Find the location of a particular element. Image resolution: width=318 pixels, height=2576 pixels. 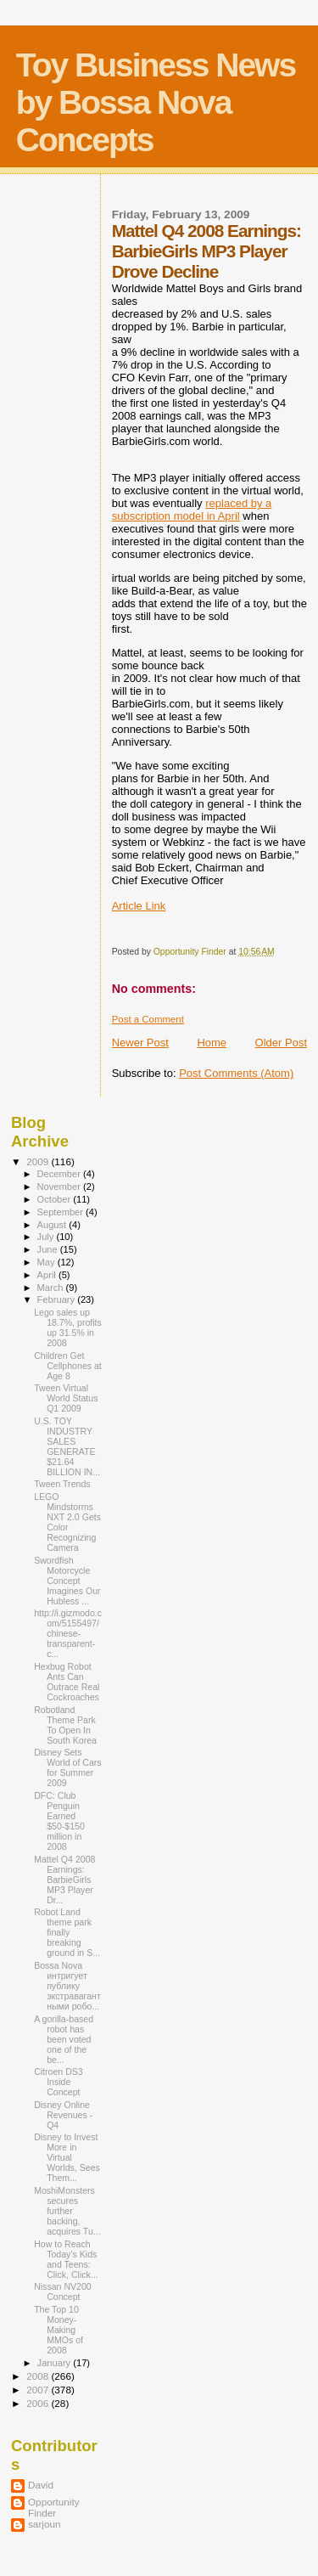

Opportunity Finder is located at coordinates (54, 2507).